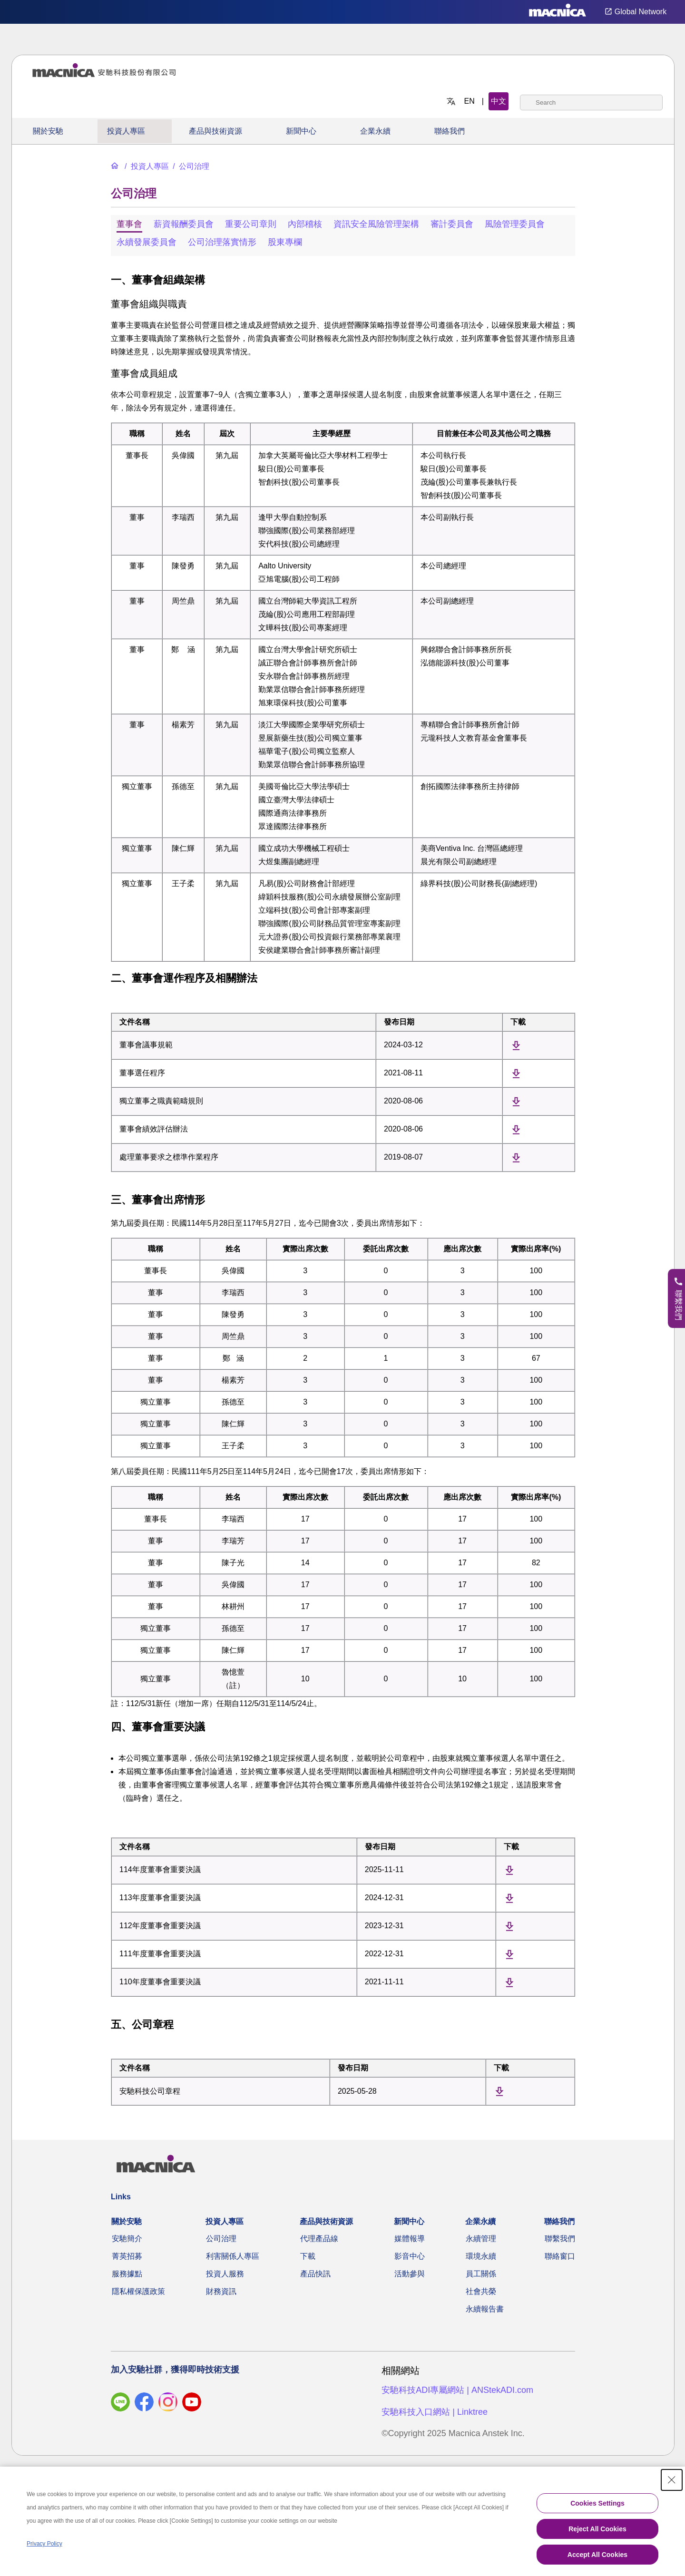  Describe the element at coordinates (481, 2238) in the screenshot. I see `永續管理` at that location.